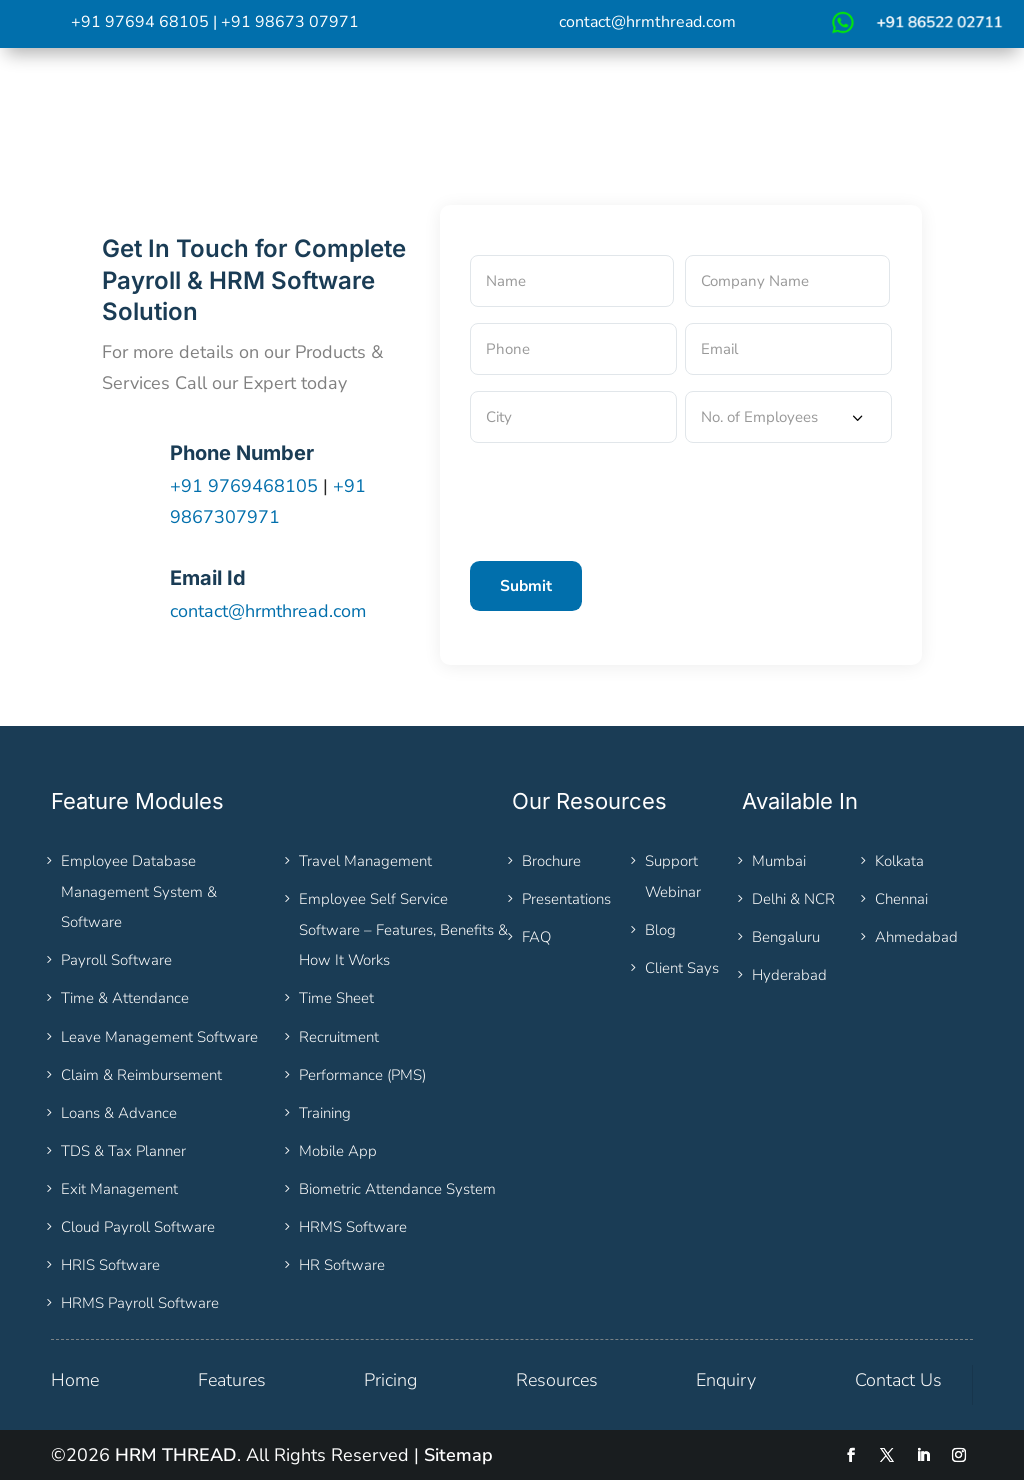  What do you see at coordinates (139, 893) in the screenshot?
I see `Employee Database Management System & Software` at bounding box center [139, 893].